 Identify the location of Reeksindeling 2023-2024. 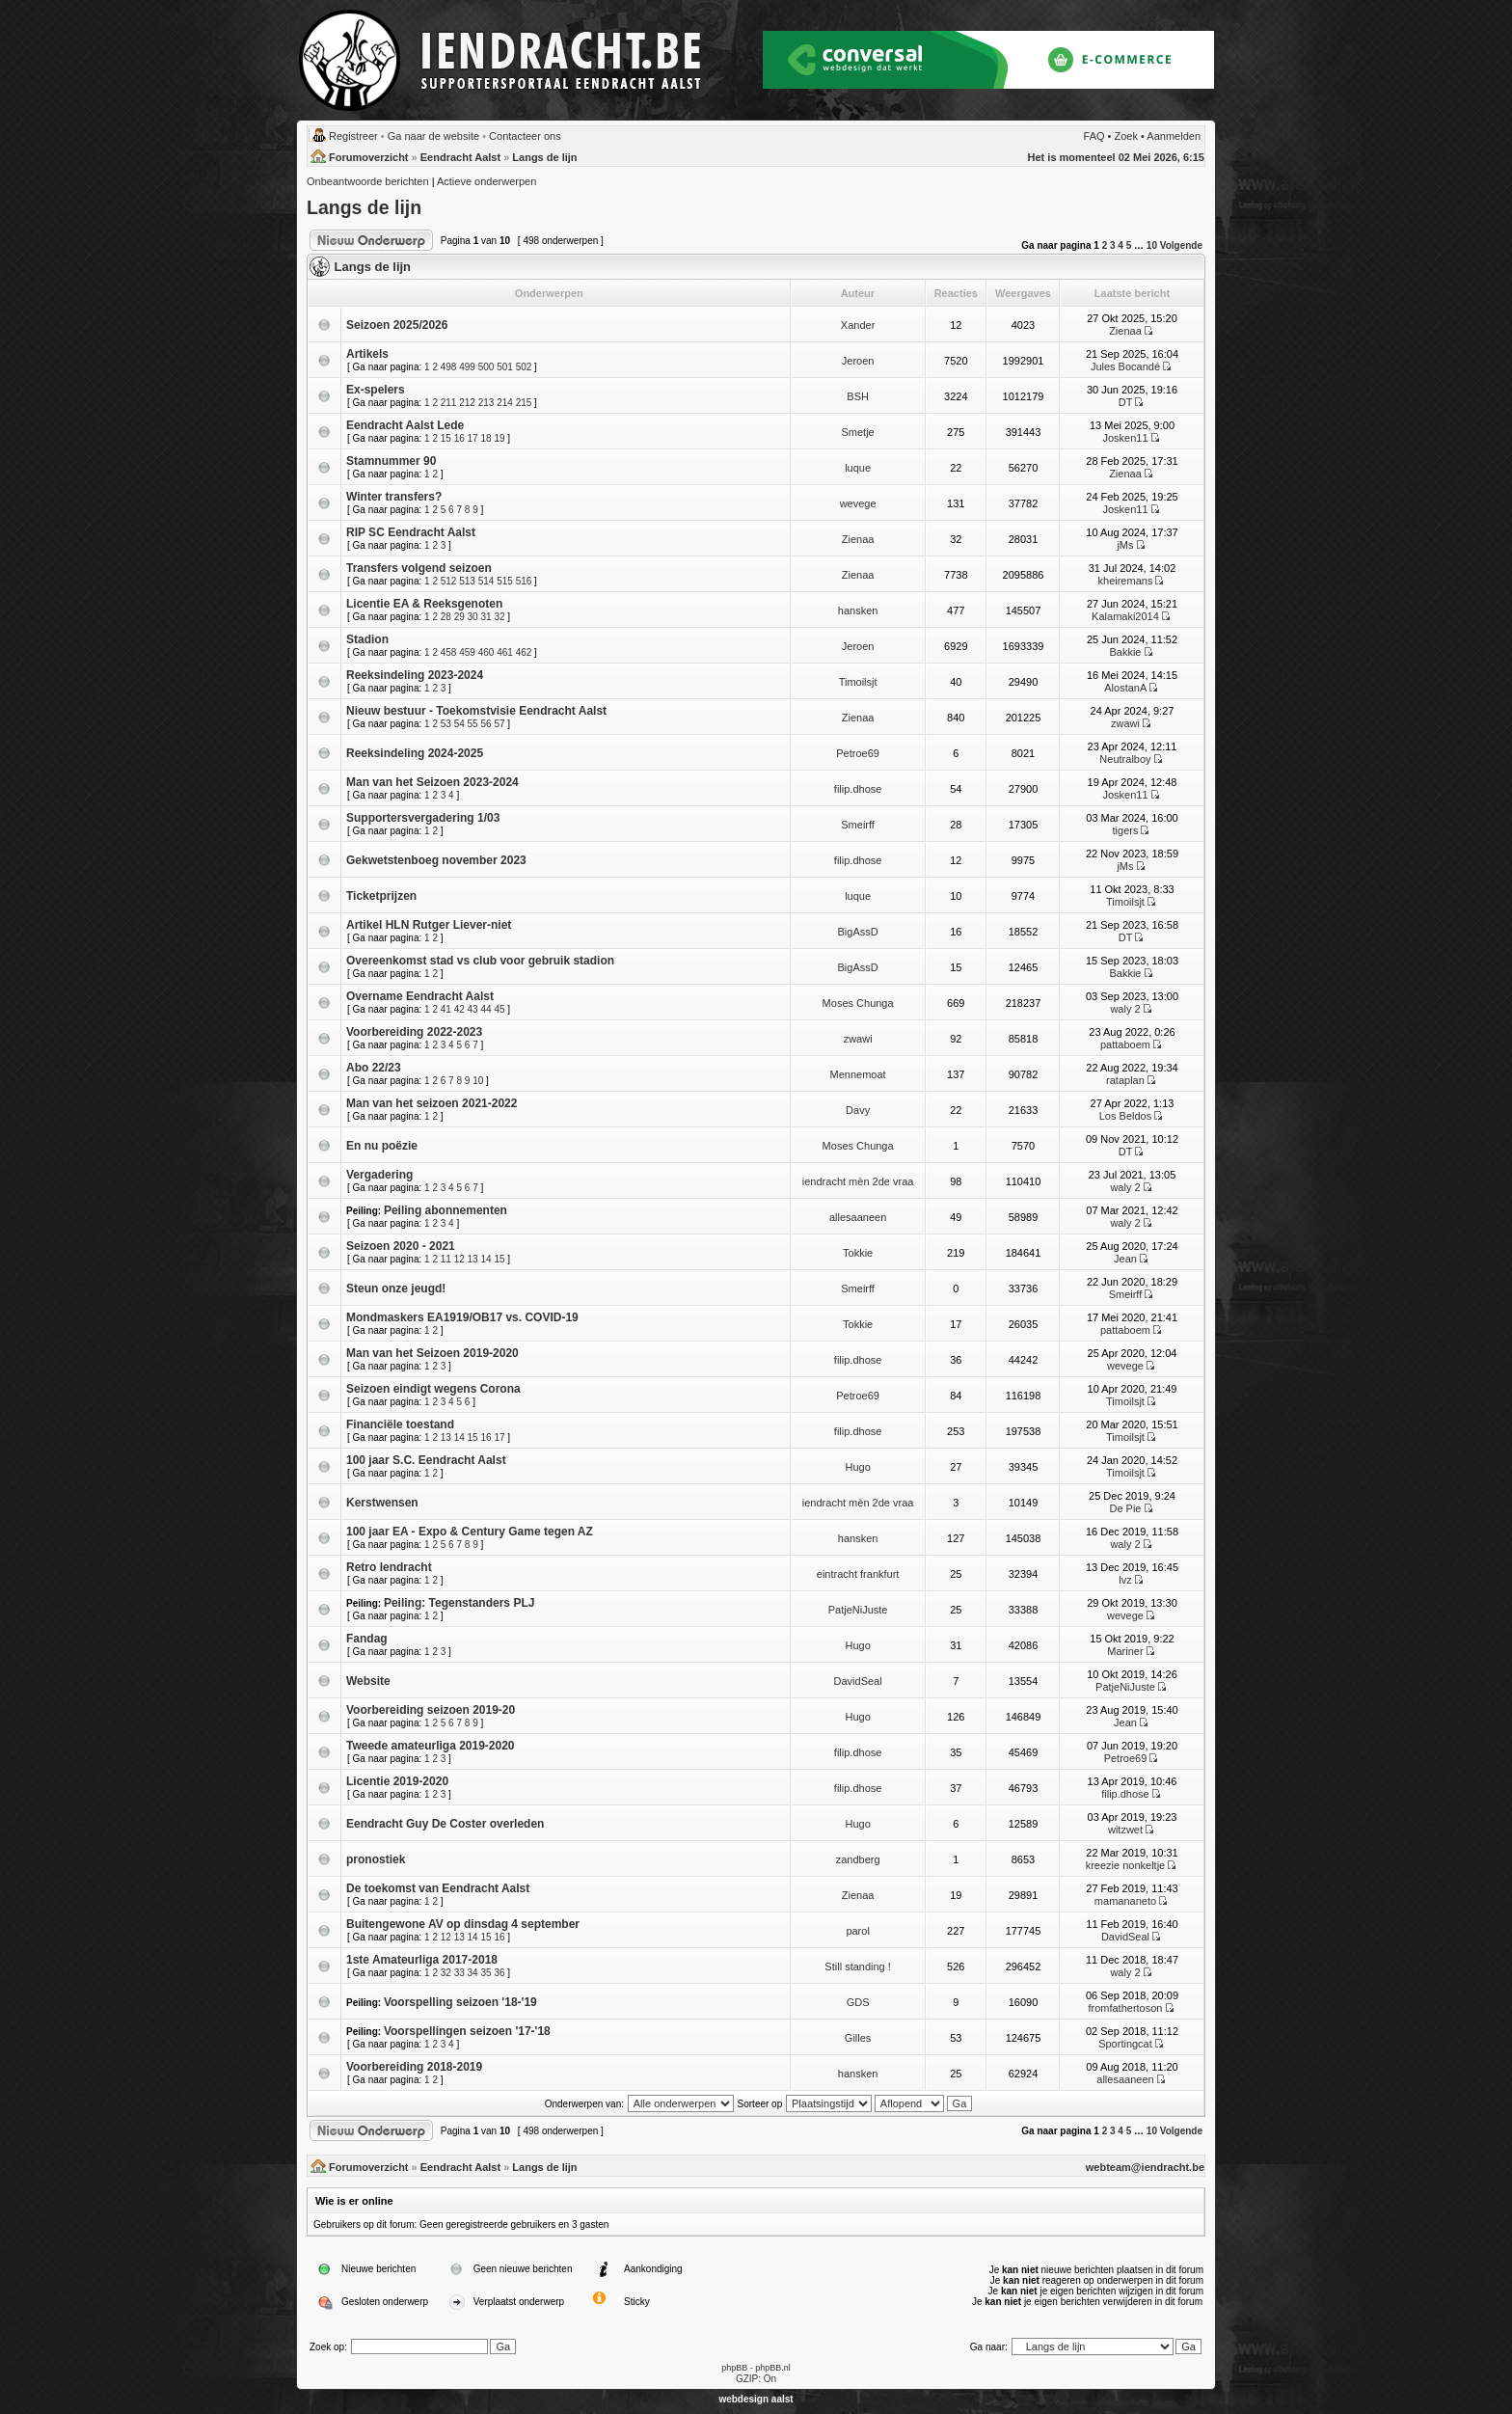
(414, 675).